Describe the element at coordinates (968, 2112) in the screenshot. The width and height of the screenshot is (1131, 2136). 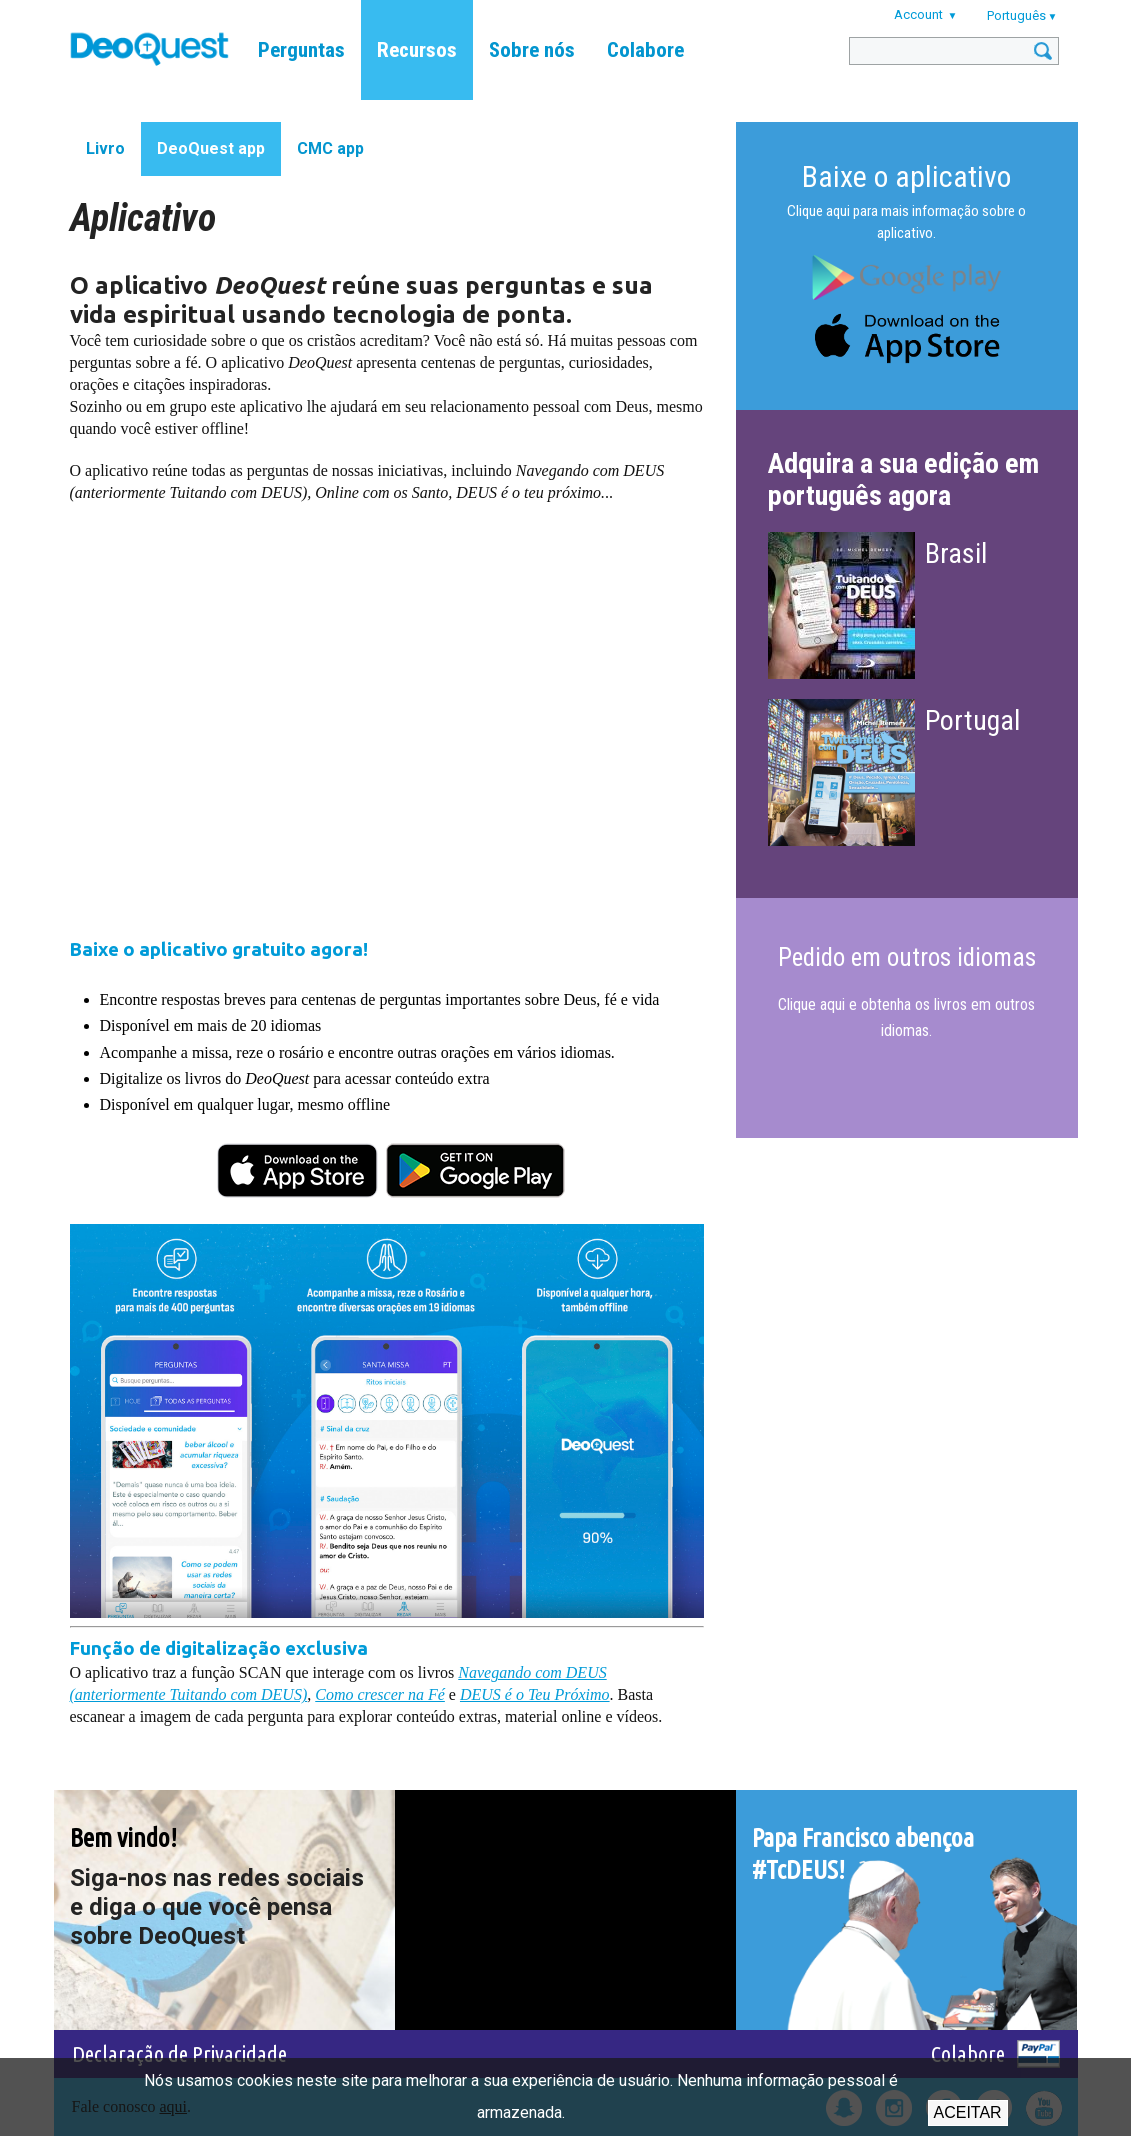
I see `Aceitar` at that location.